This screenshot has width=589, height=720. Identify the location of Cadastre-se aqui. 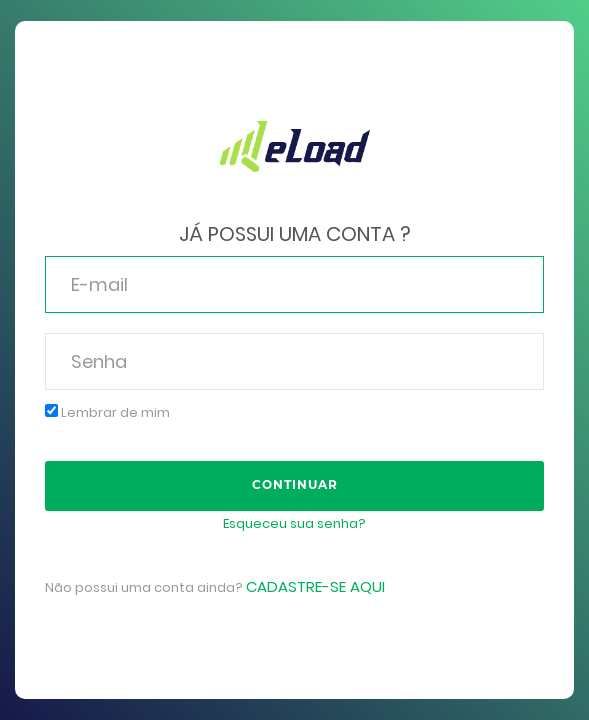
(315, 586).